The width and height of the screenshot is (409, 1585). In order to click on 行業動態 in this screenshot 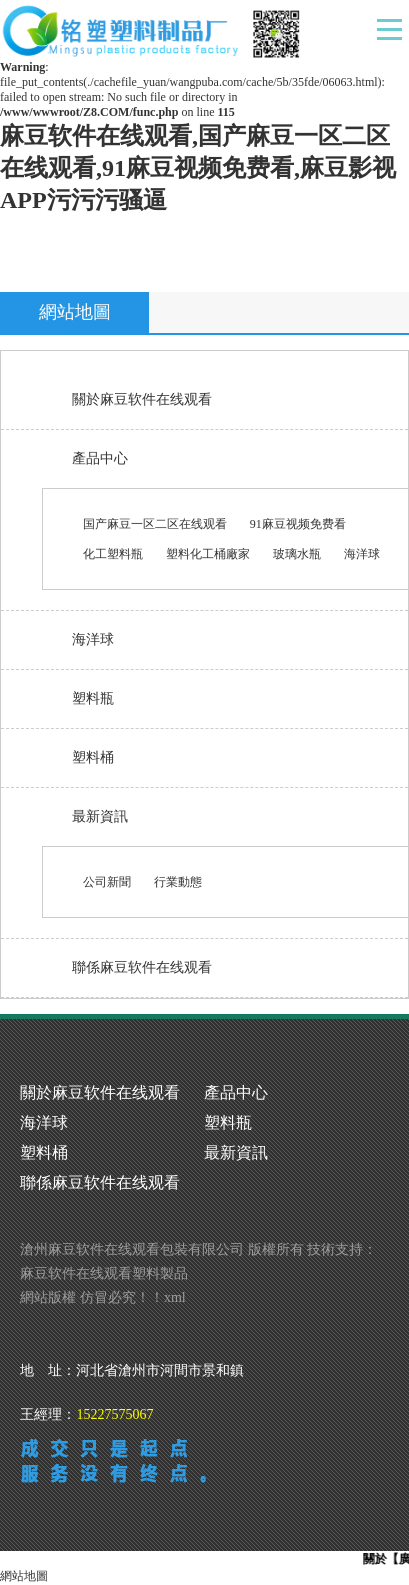, I will do `click(178, 882)`.